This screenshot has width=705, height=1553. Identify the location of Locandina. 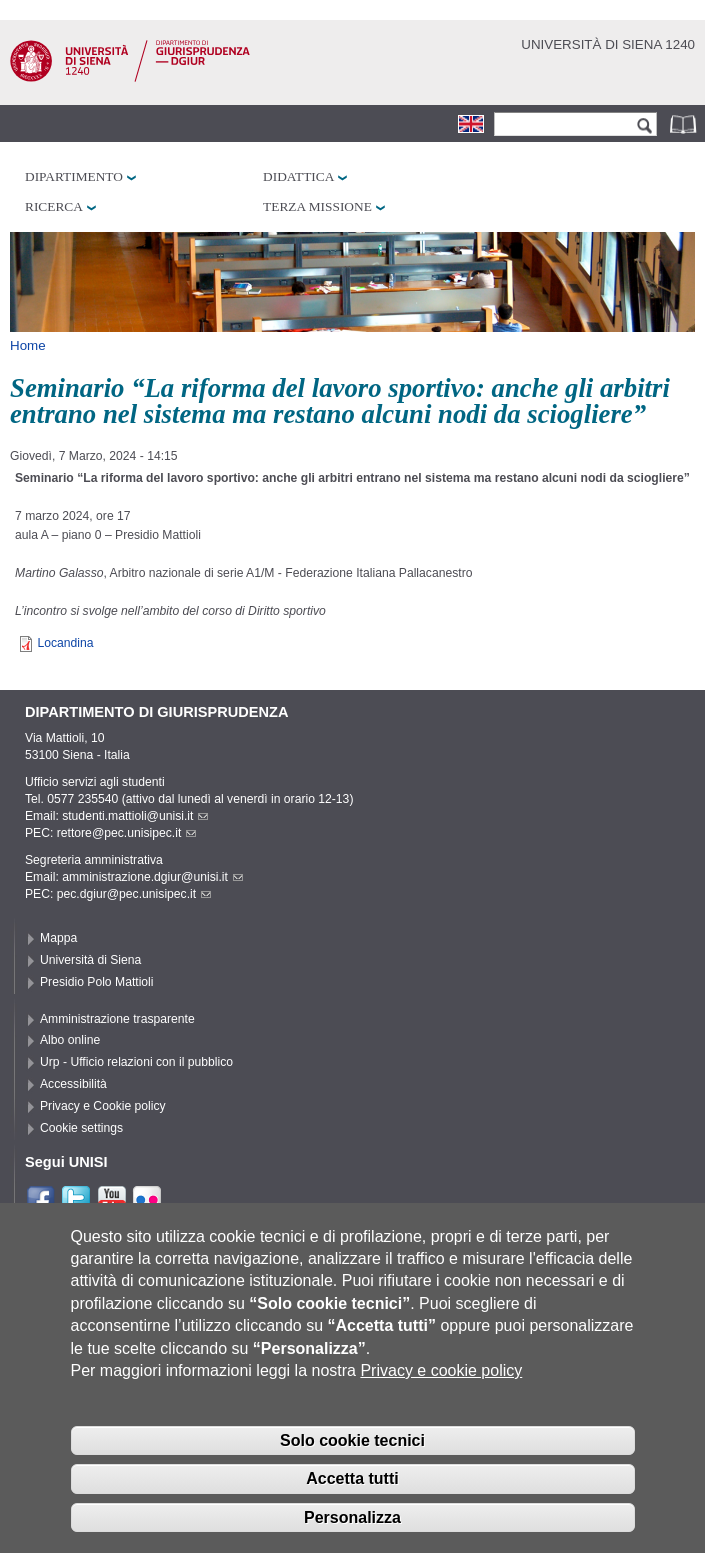
(65, 643).